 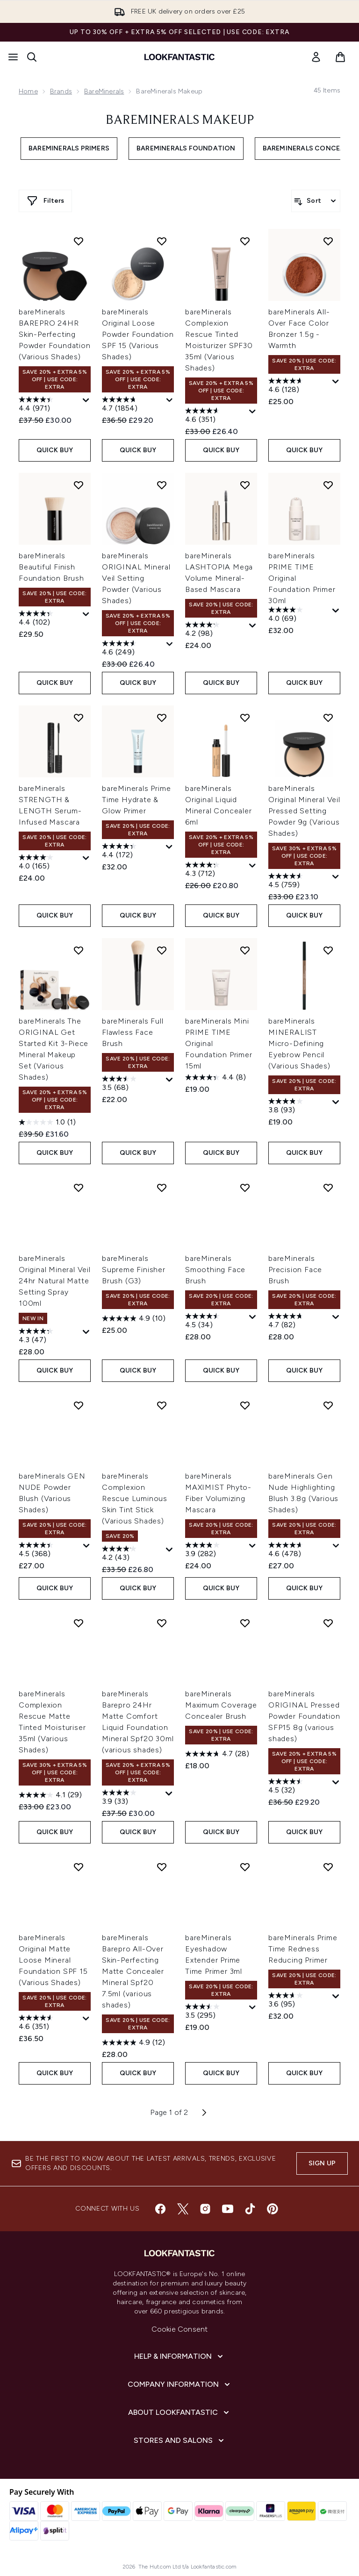 What do you see at coordinates (55, 1281) in the screenshot?
I see `bareMinerals Original Mineral Veil 24hr Natural Matte Setting Spray 100ml` at bounding box center [55, 1281].